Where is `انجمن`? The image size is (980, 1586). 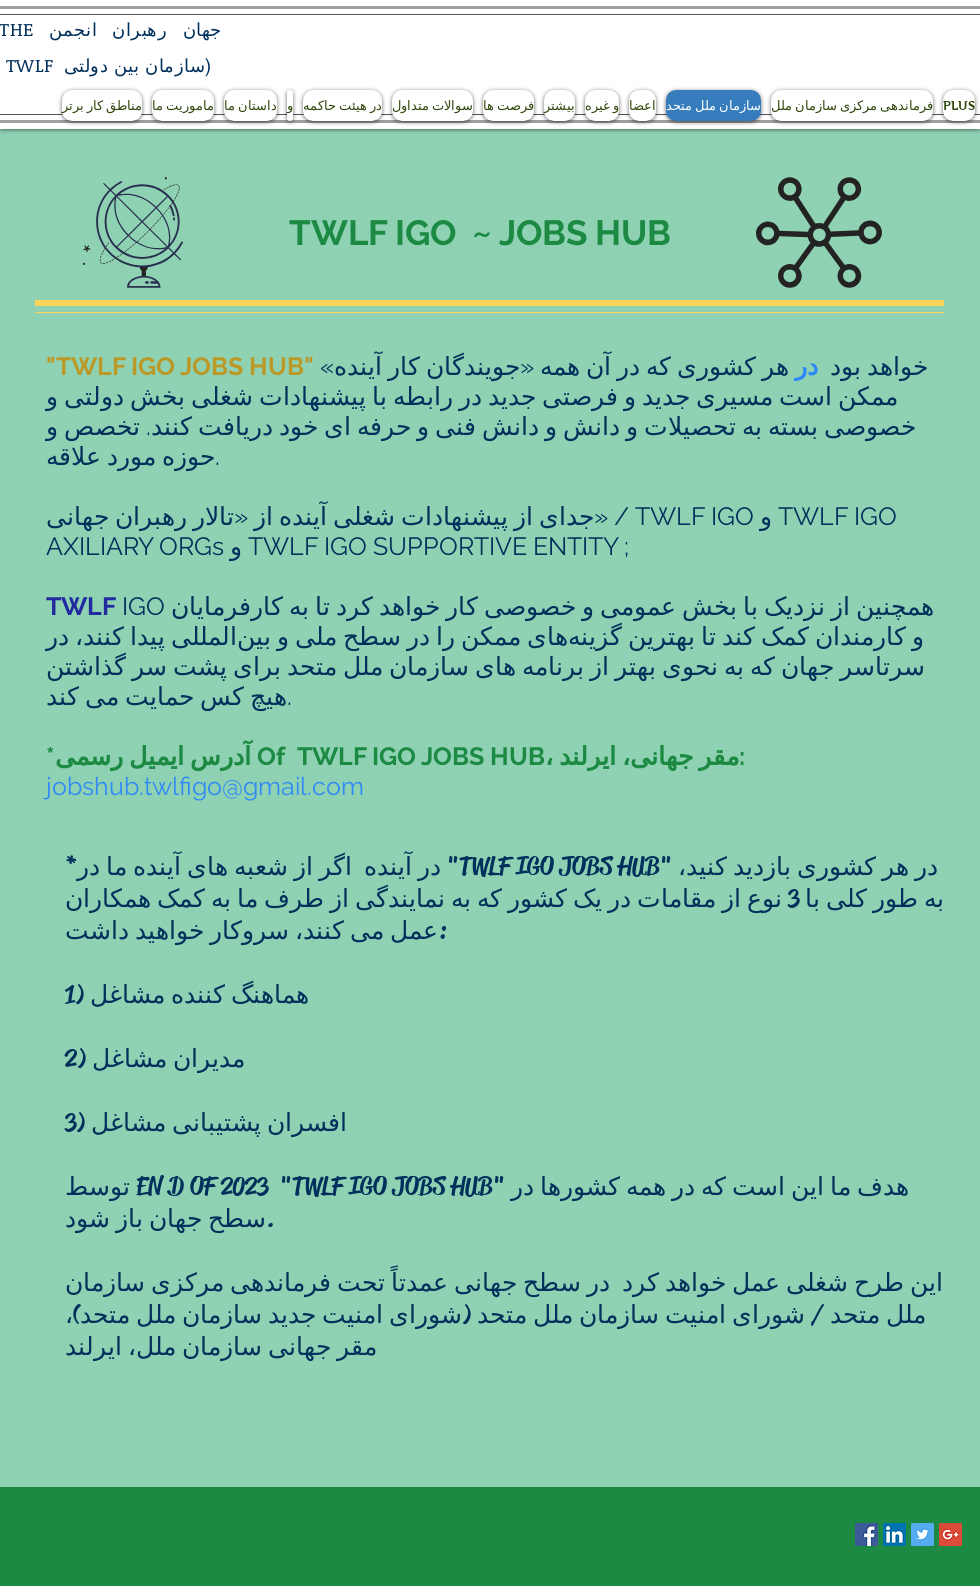
انجمن is located at coordinates (73, 29).